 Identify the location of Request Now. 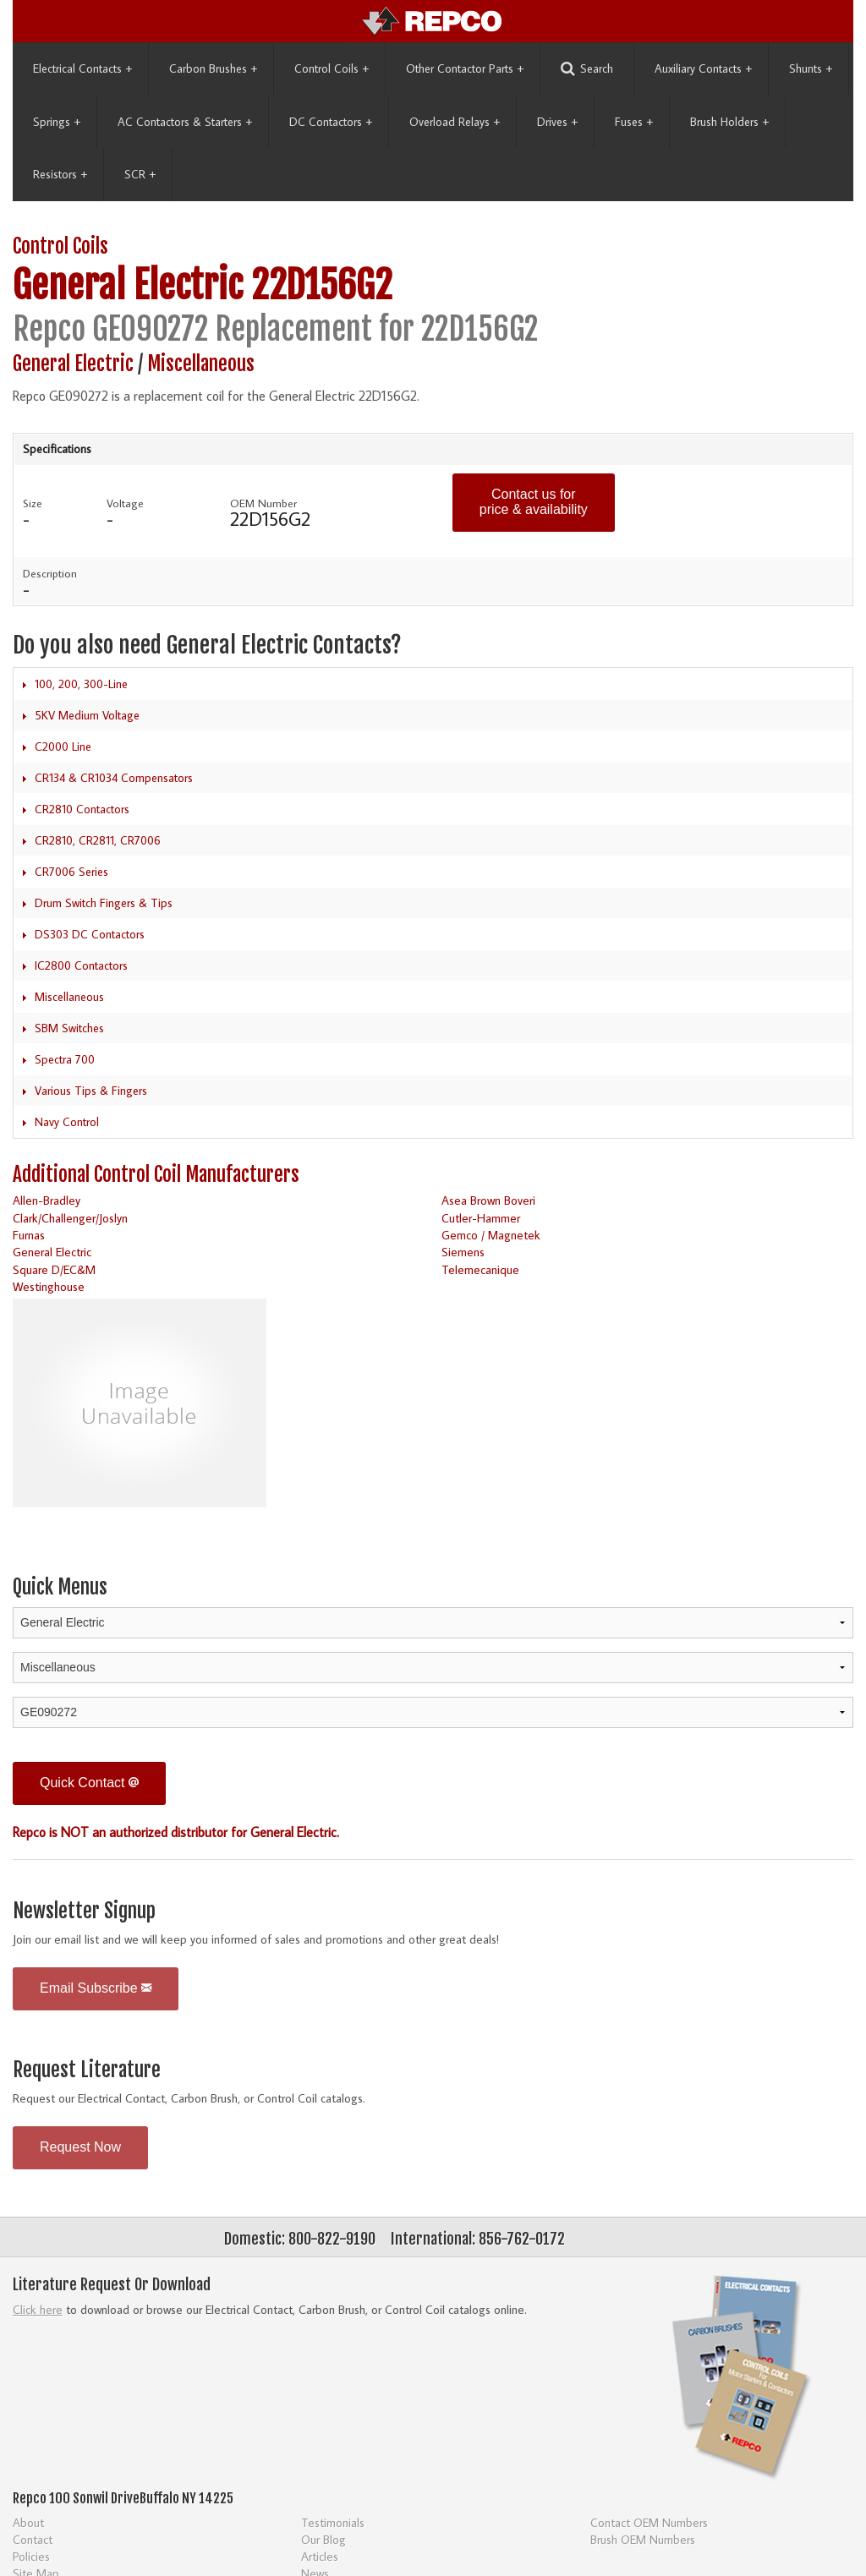
(80, 2147).